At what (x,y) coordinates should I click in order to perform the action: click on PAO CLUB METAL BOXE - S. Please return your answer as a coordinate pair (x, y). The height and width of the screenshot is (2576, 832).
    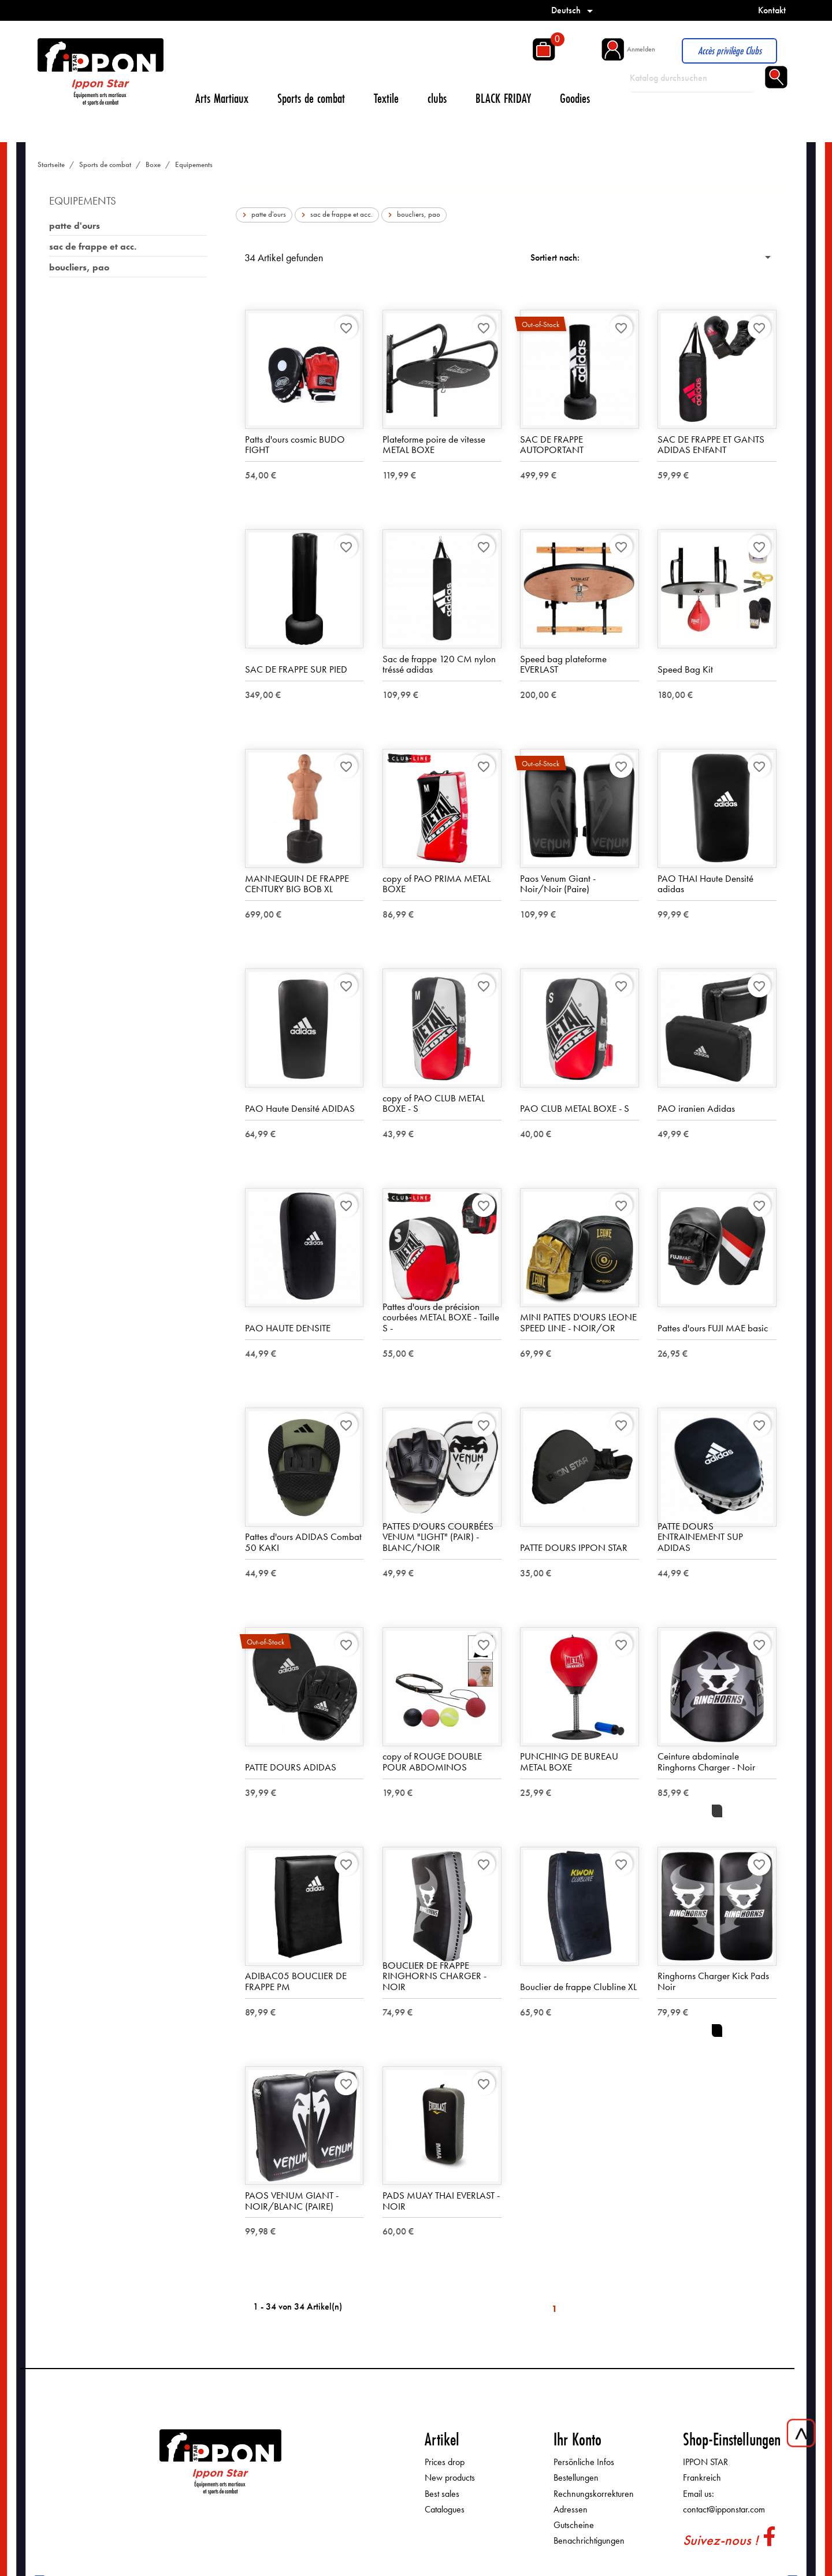
    Looking at the image, I should click on (574, 1109).